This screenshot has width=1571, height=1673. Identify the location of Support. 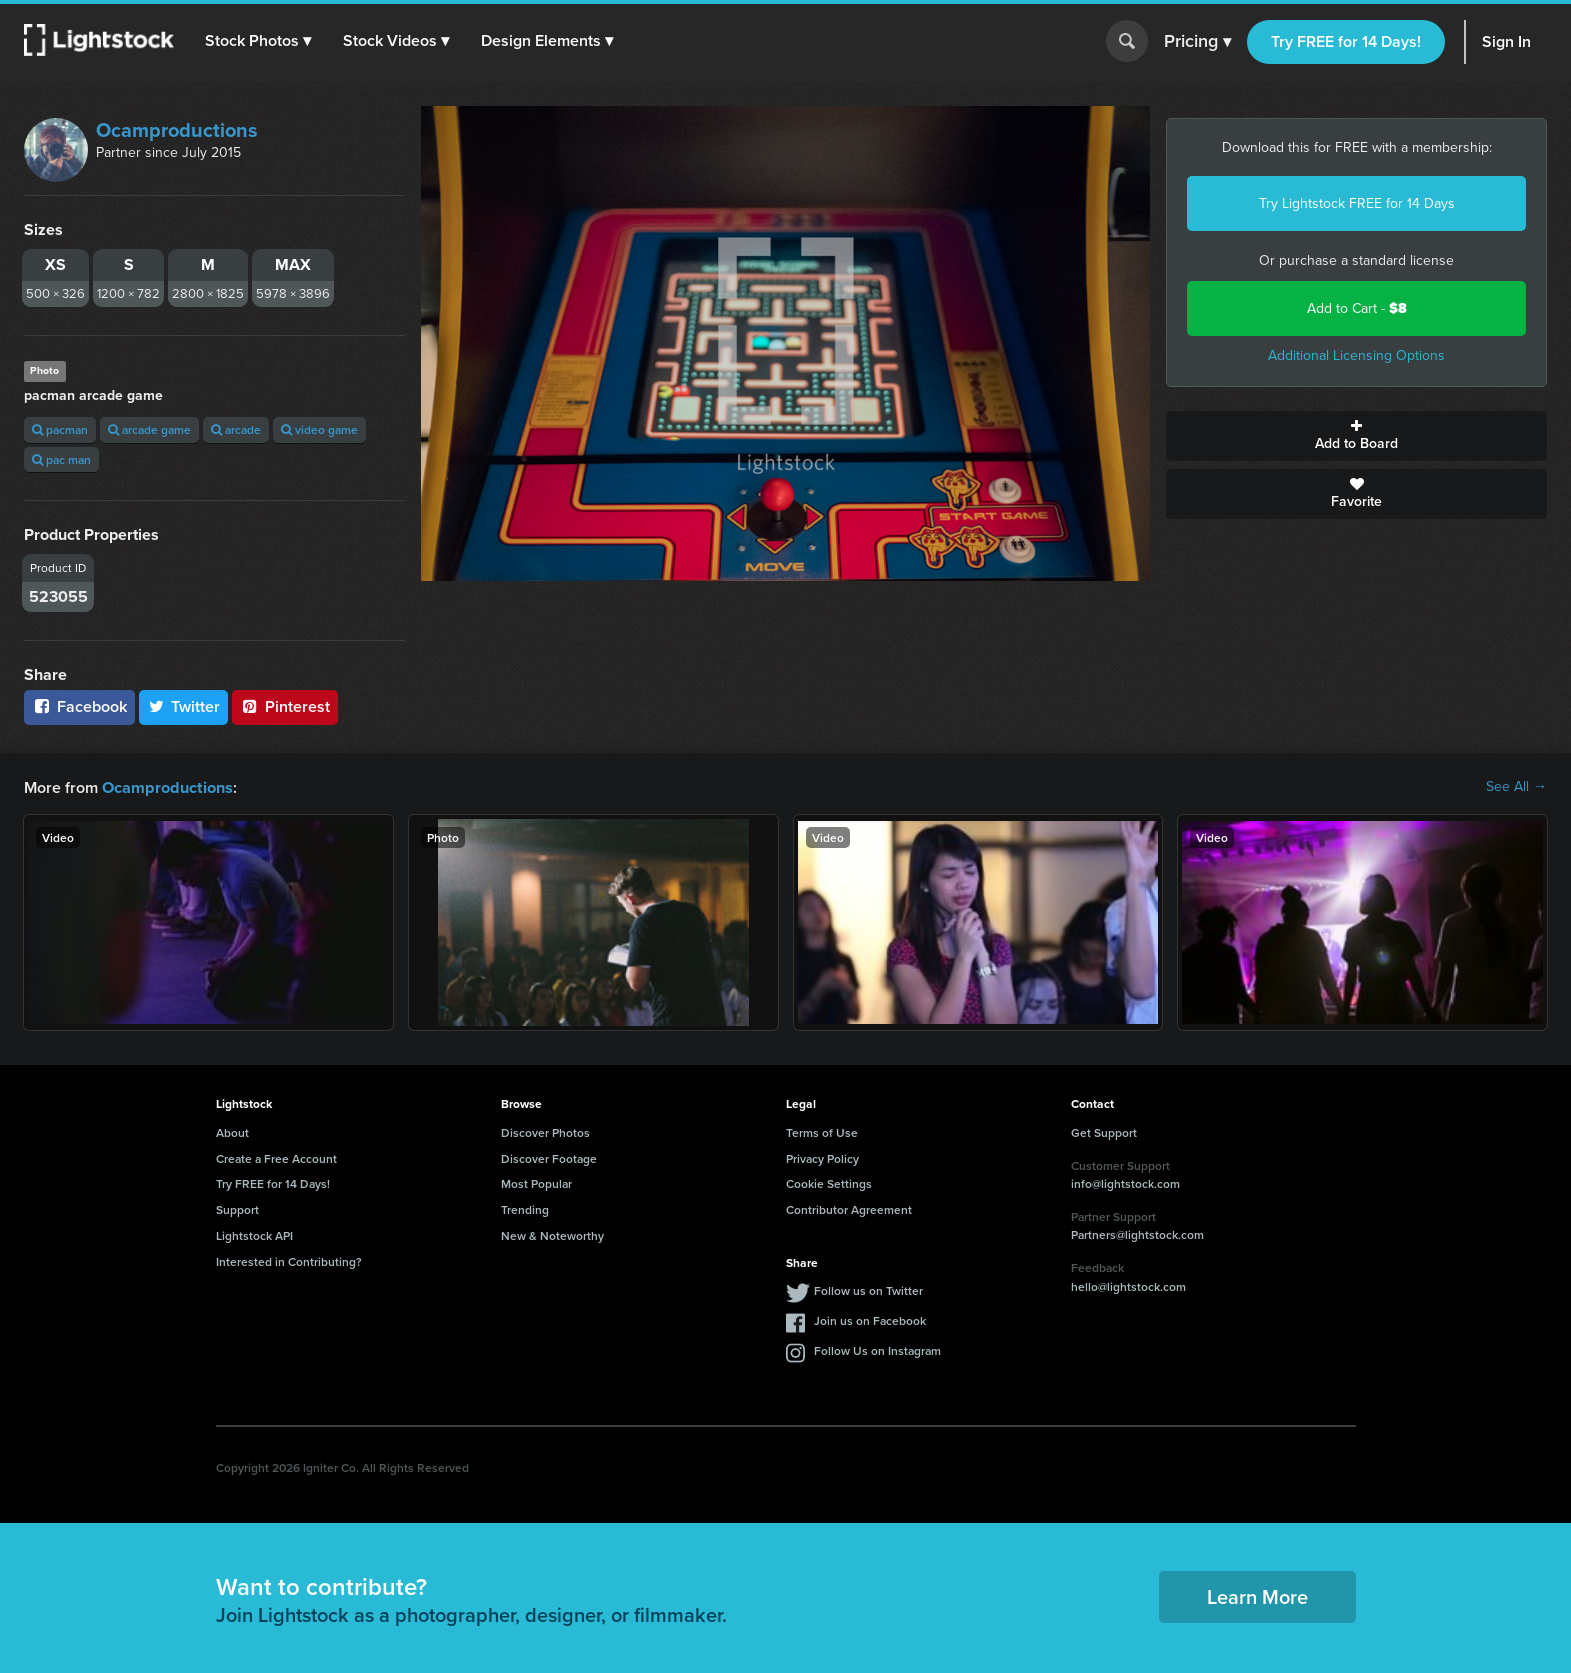
(237, 1208).